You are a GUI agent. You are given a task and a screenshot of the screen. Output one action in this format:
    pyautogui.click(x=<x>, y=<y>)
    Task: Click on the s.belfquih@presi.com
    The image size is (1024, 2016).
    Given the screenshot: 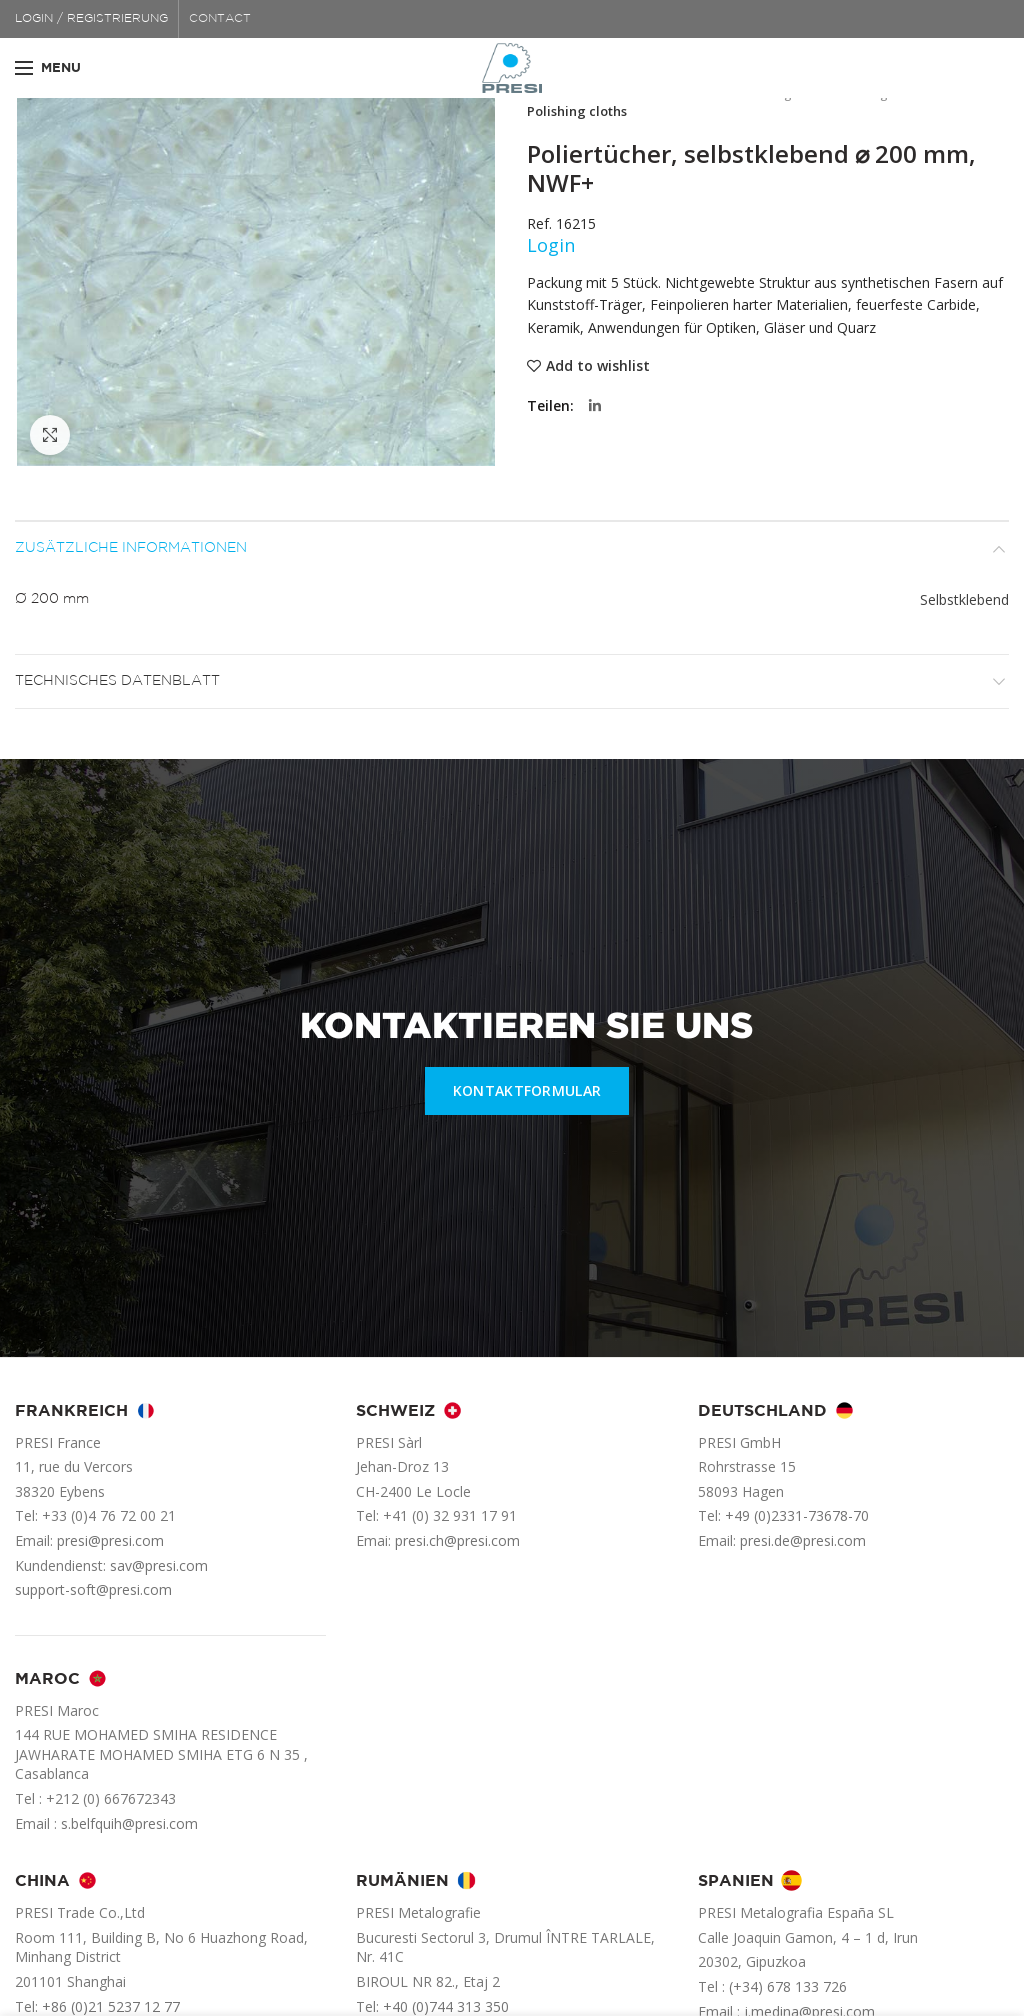 What is the action you would take?
    pyautogui.click(x=129, y=1823)
    